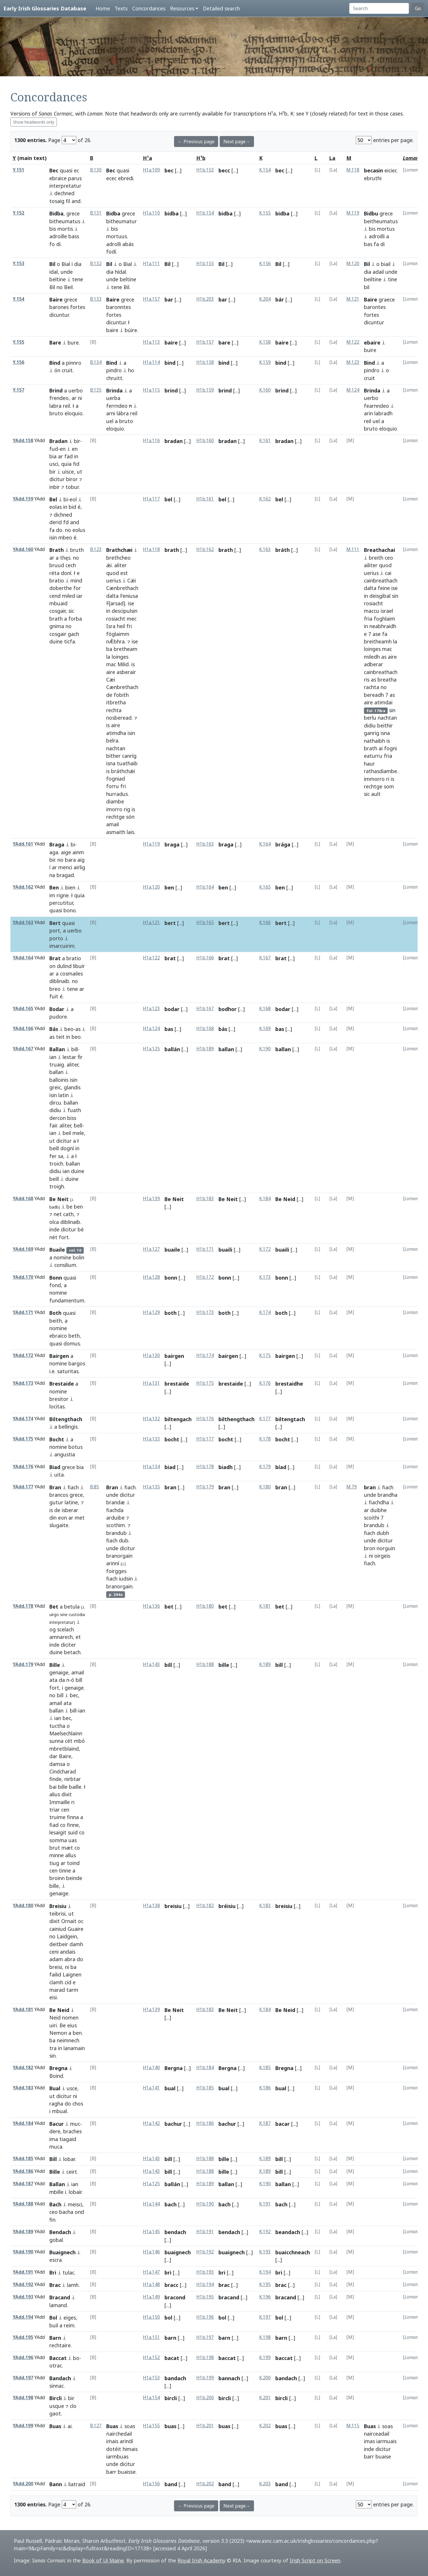 The width and height of the screenshot is (428, 2576). I want to click on fin, so click(52, 2219).